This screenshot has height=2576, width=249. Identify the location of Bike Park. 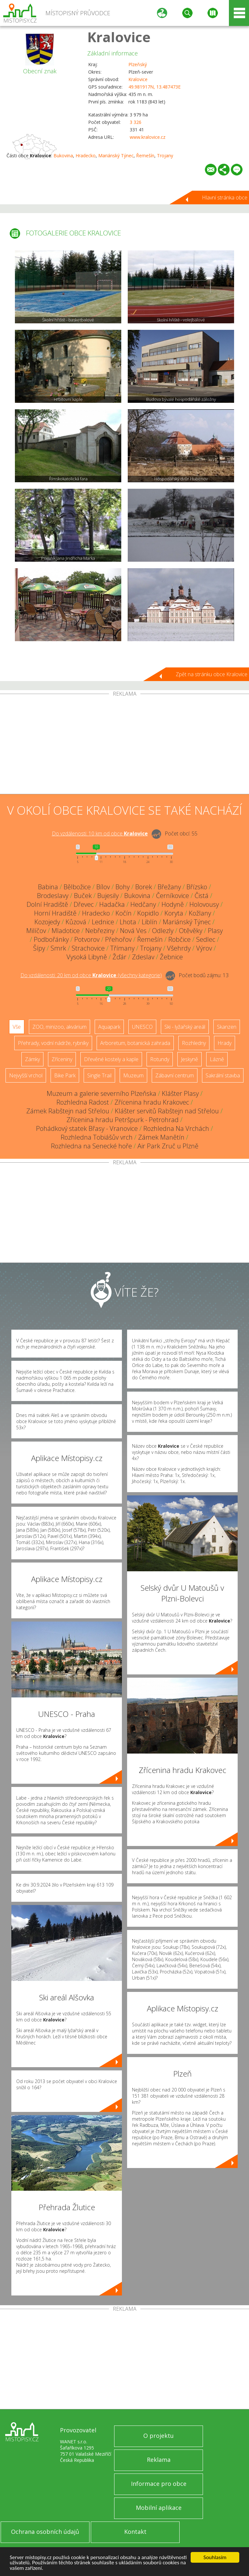
(65, 1075).